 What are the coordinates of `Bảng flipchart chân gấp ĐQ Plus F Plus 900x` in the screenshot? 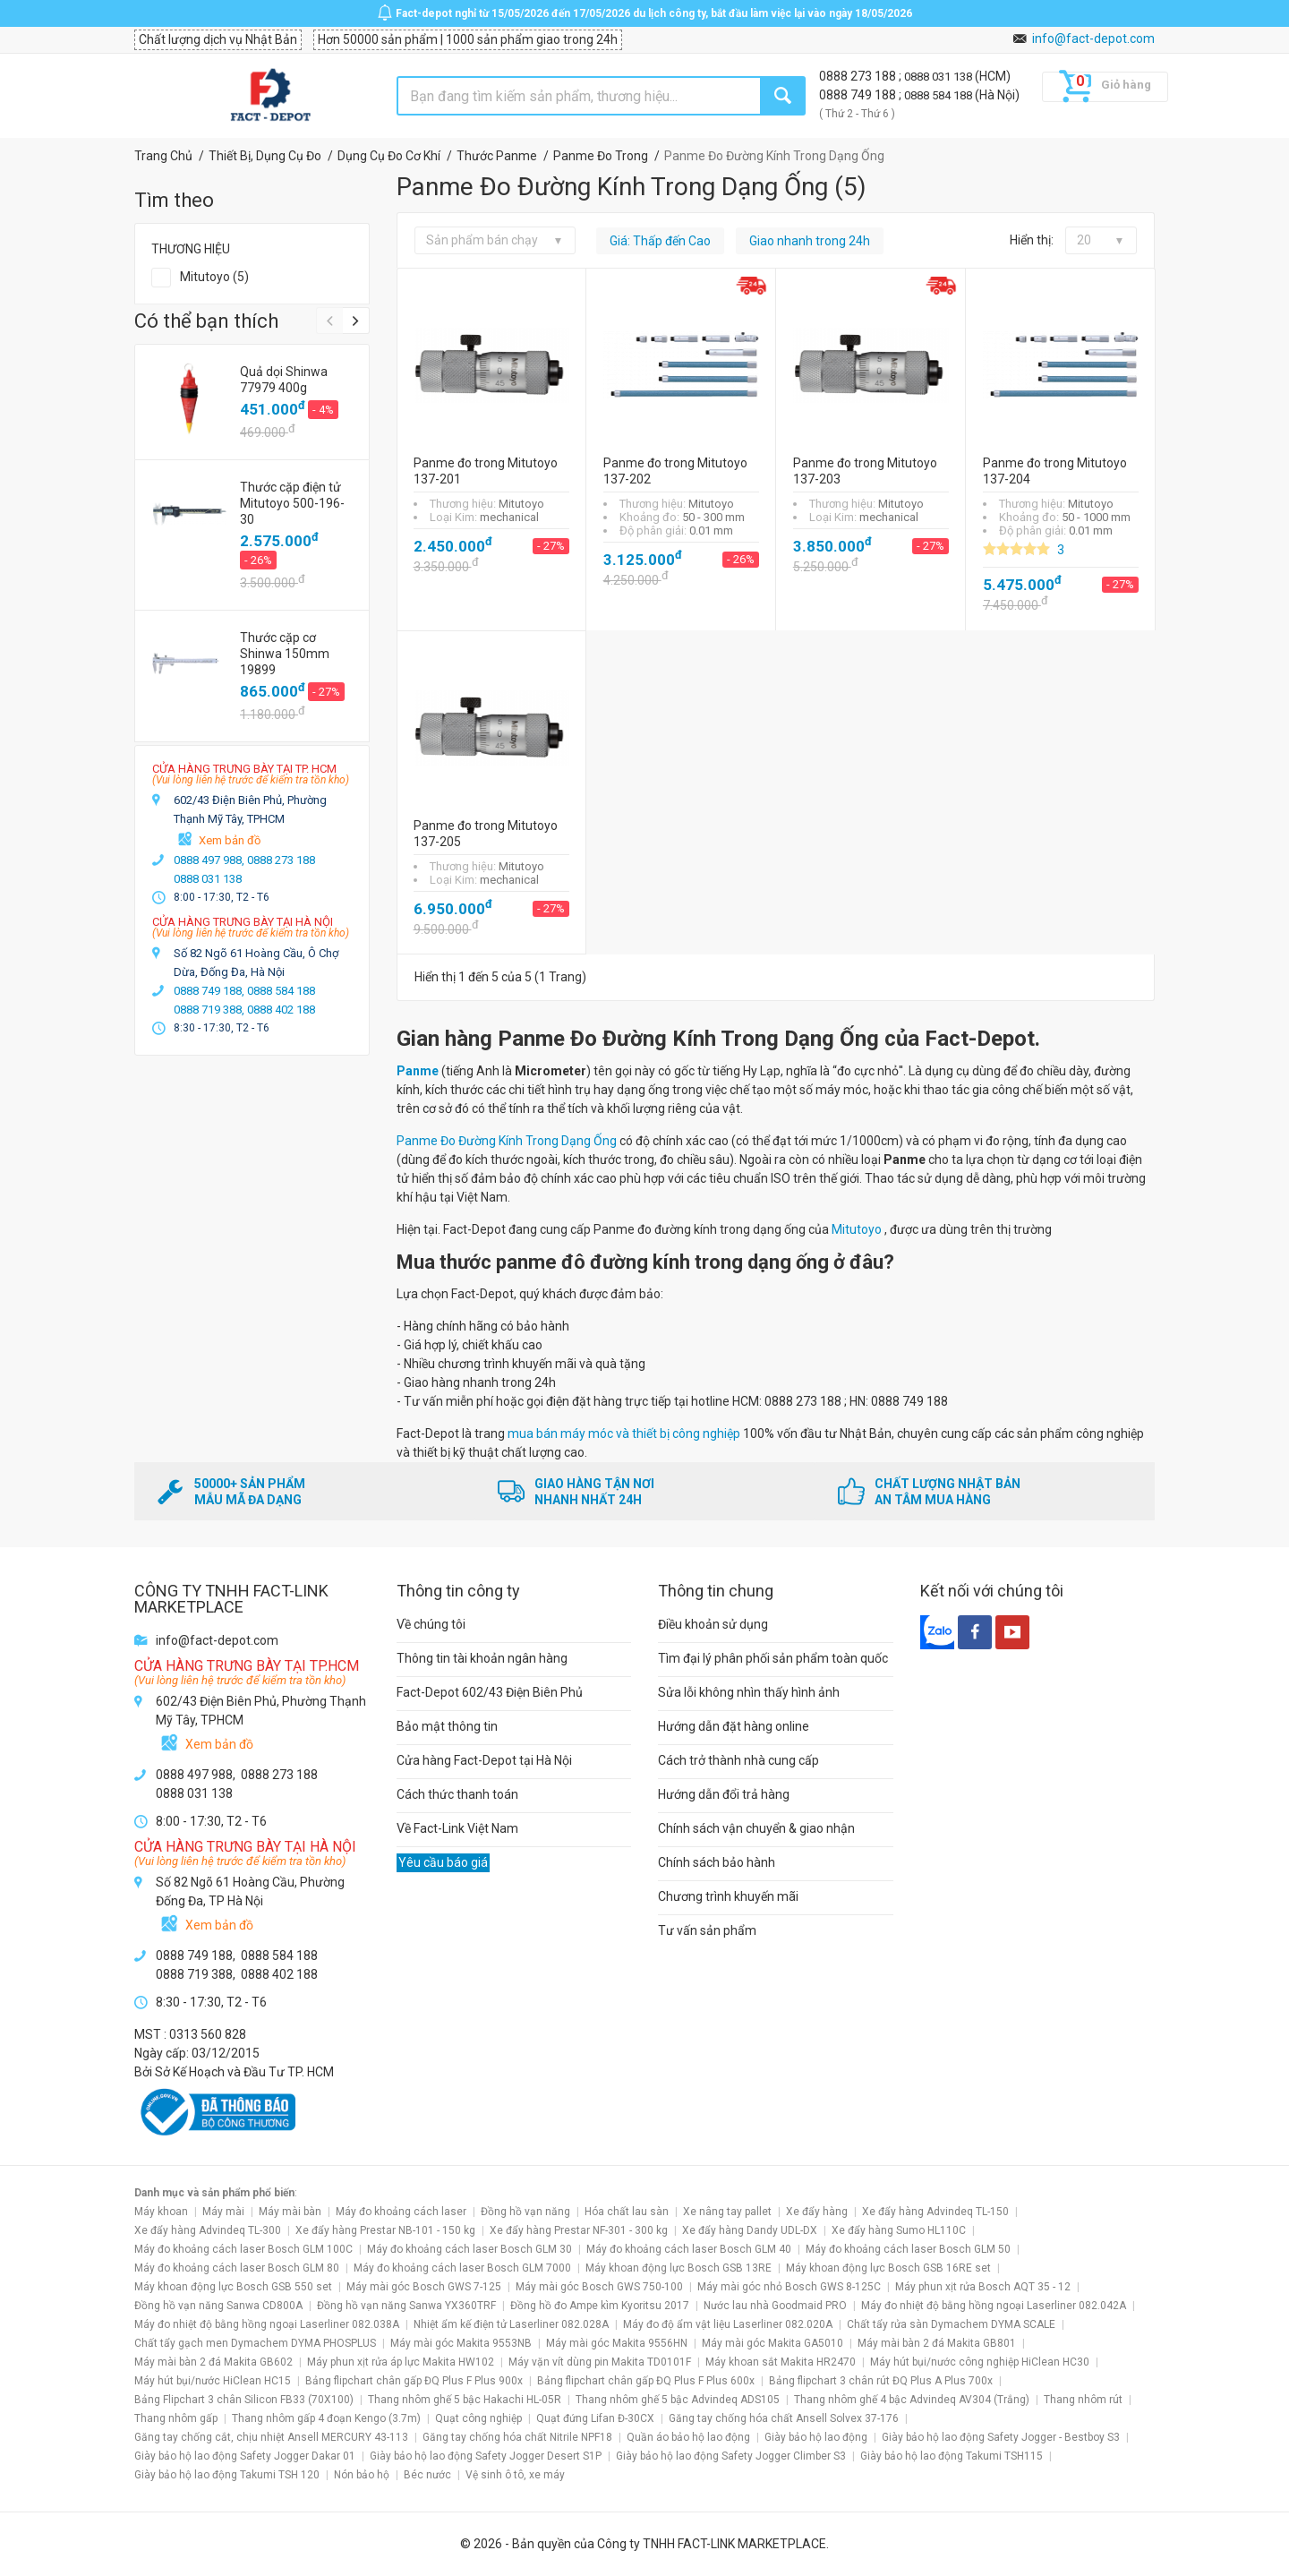 It's located at (414, 2381).